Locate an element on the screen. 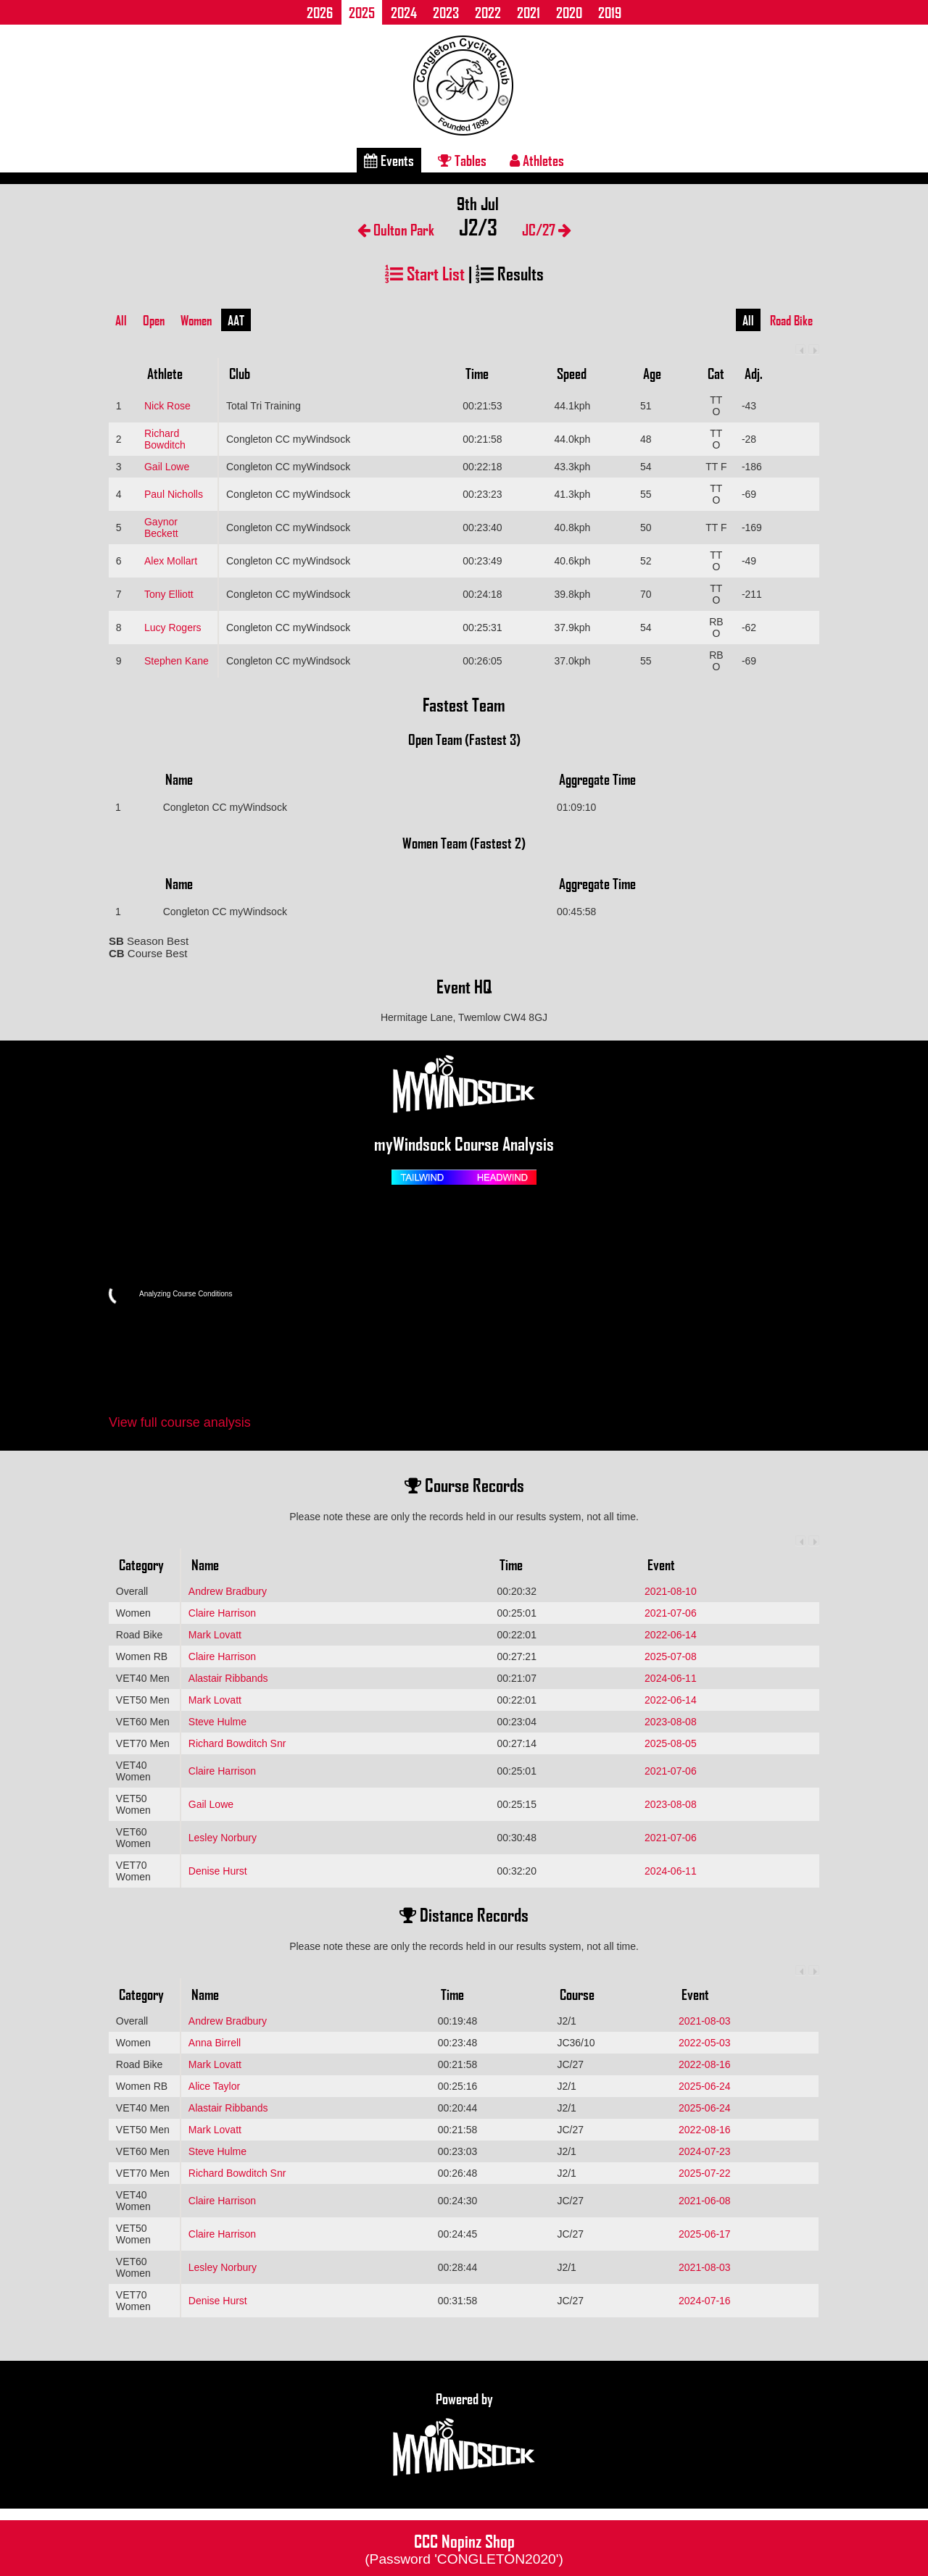 This screenshot has height=2576, width=928. 2023 is located at coordinates (446, 12).